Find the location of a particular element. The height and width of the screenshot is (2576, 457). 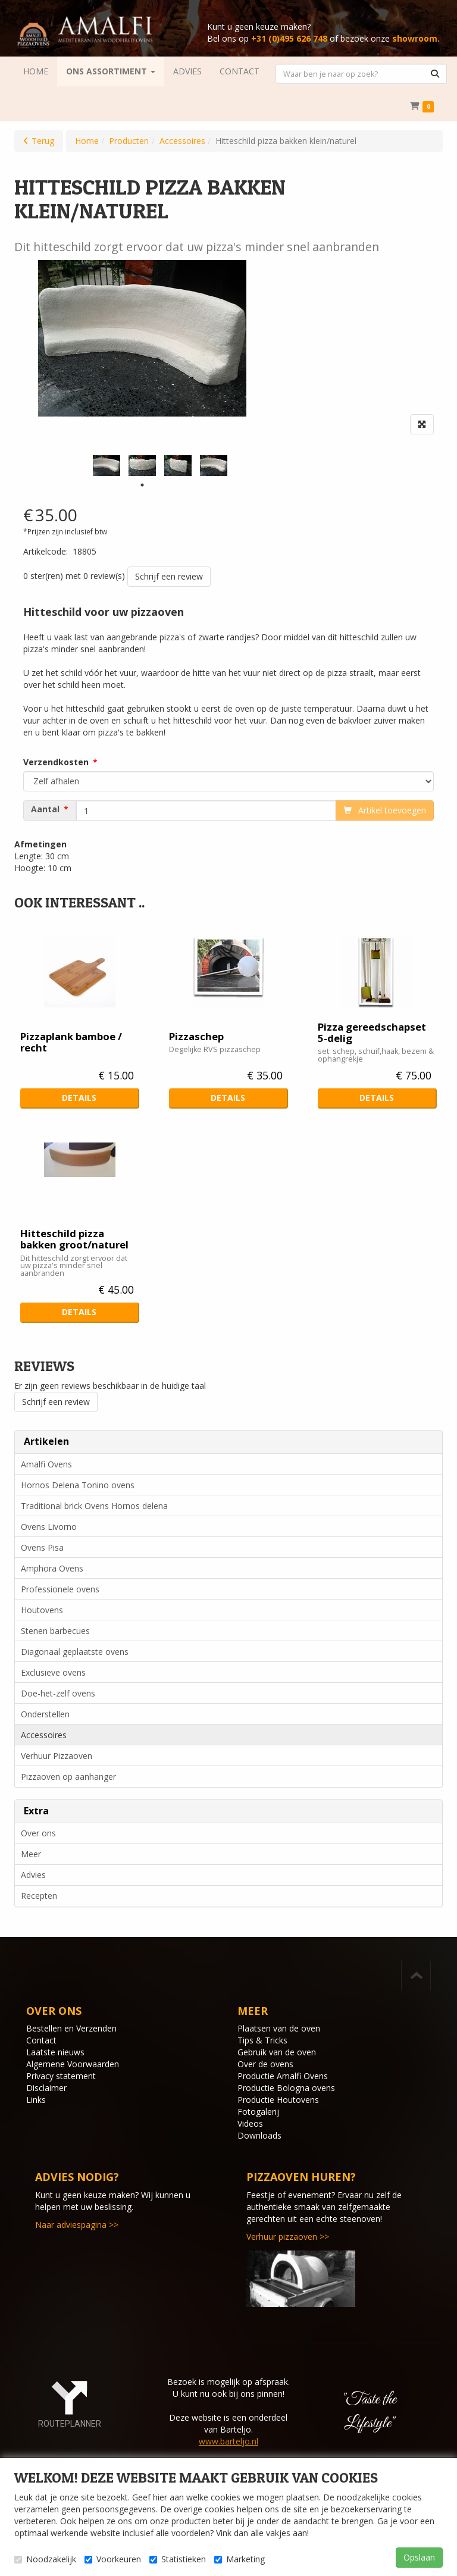

Terug is located at coordinates (43, 140).